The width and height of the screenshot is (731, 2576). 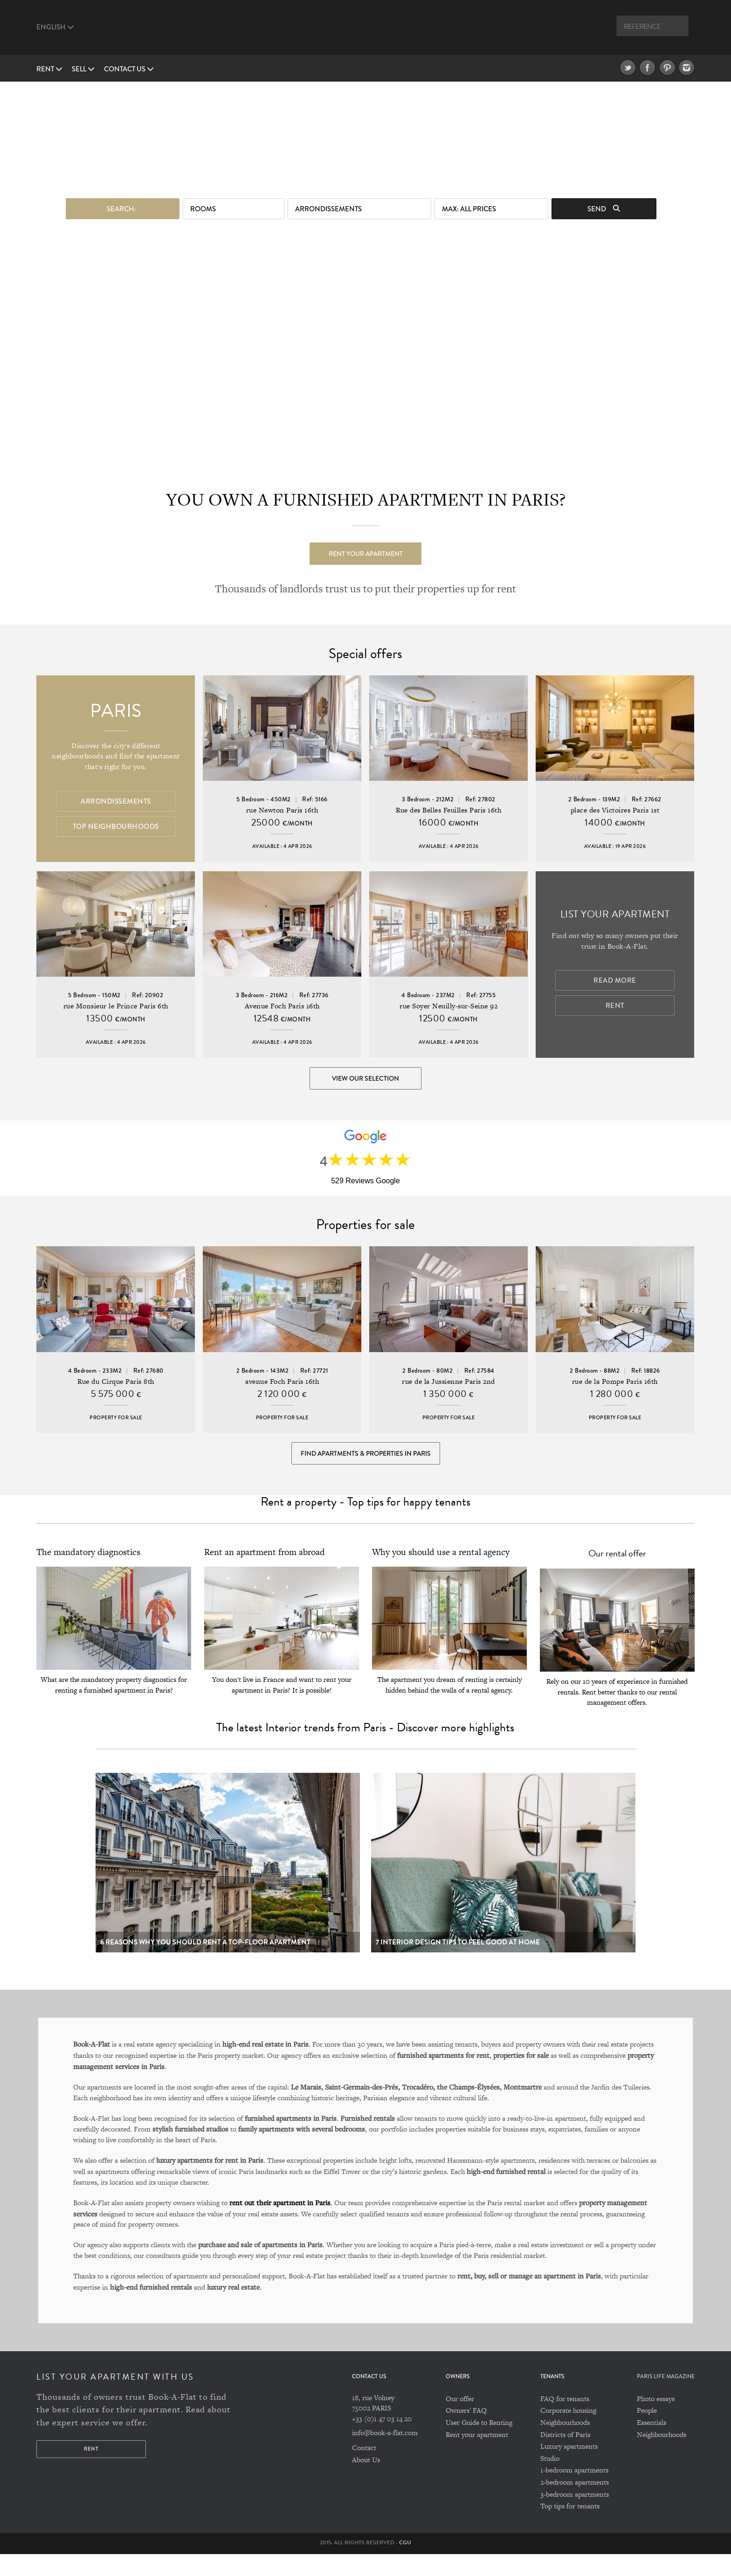 What do you see at coordinates (365, 1080) in the screenshot?
I see `View our selection` at bounding box center [365, 1080].